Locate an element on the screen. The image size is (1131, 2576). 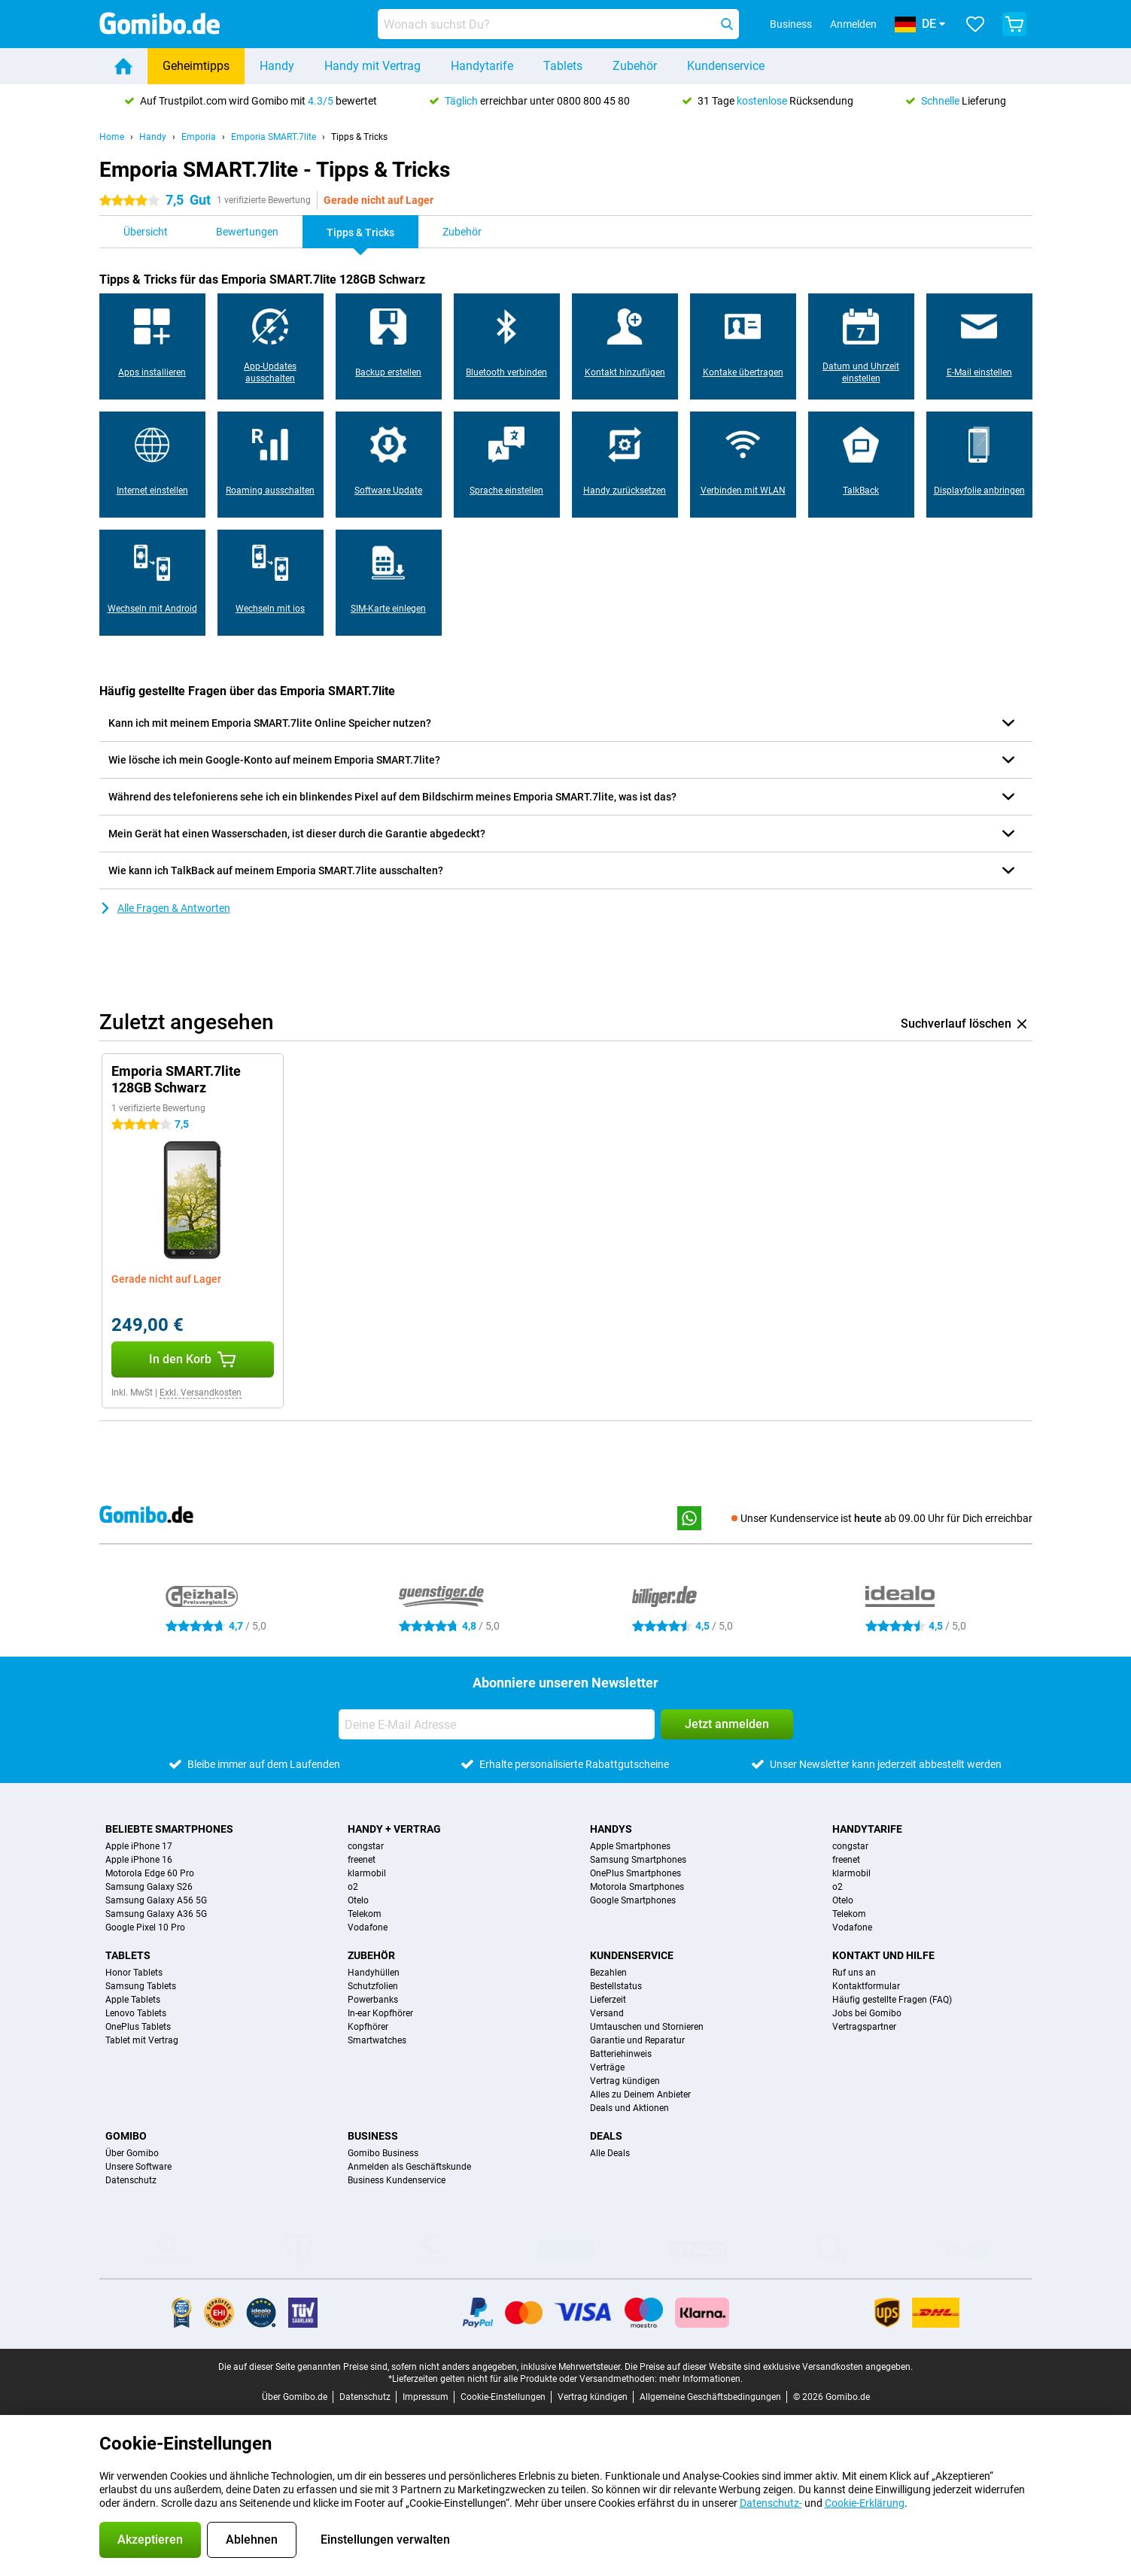
Alle Deals is located at coordinates (610, 2153).